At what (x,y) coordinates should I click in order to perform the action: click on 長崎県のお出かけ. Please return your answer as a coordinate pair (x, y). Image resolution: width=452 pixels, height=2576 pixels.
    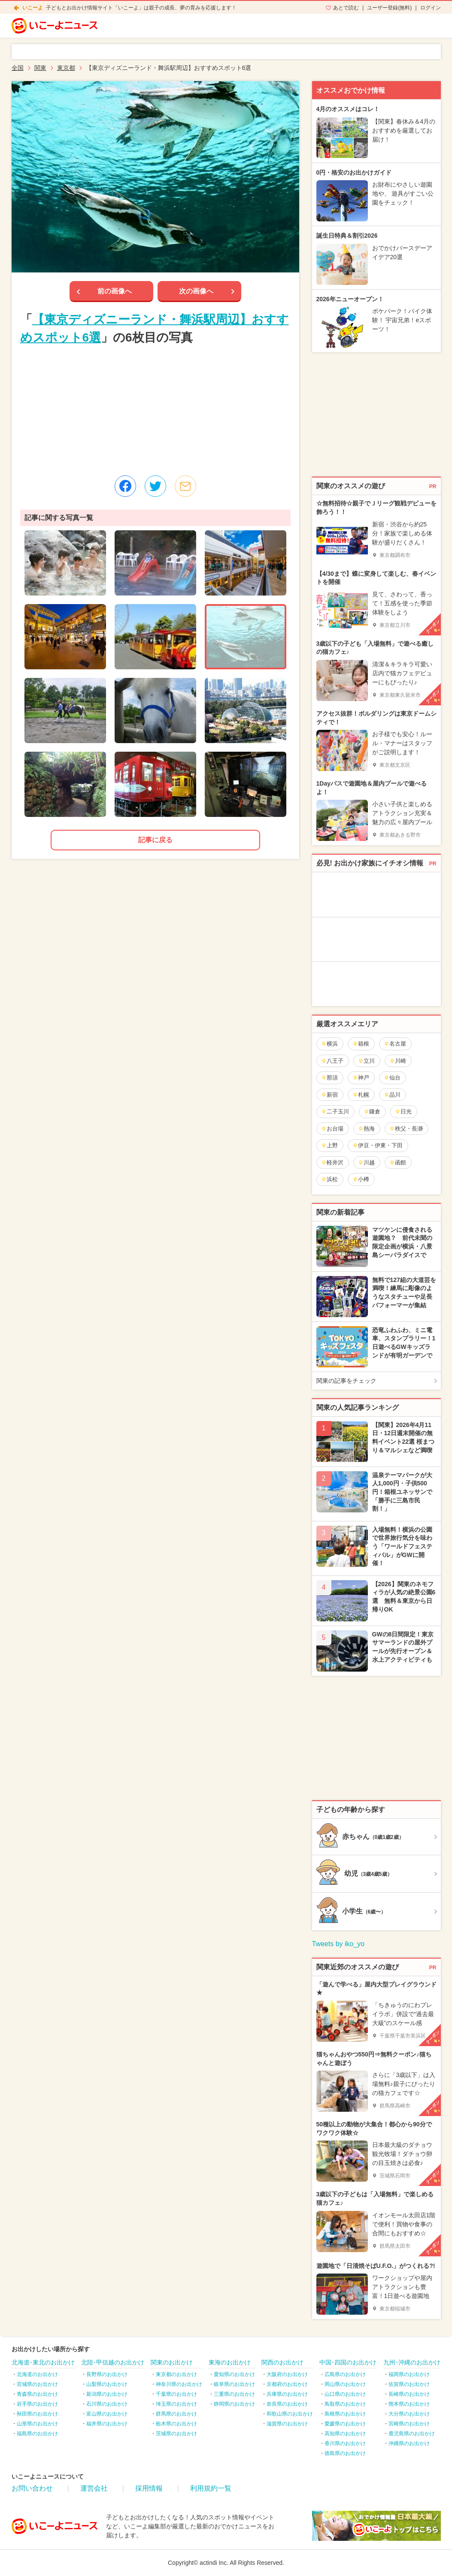
    Looking at the image, I should click on (409, 2394).